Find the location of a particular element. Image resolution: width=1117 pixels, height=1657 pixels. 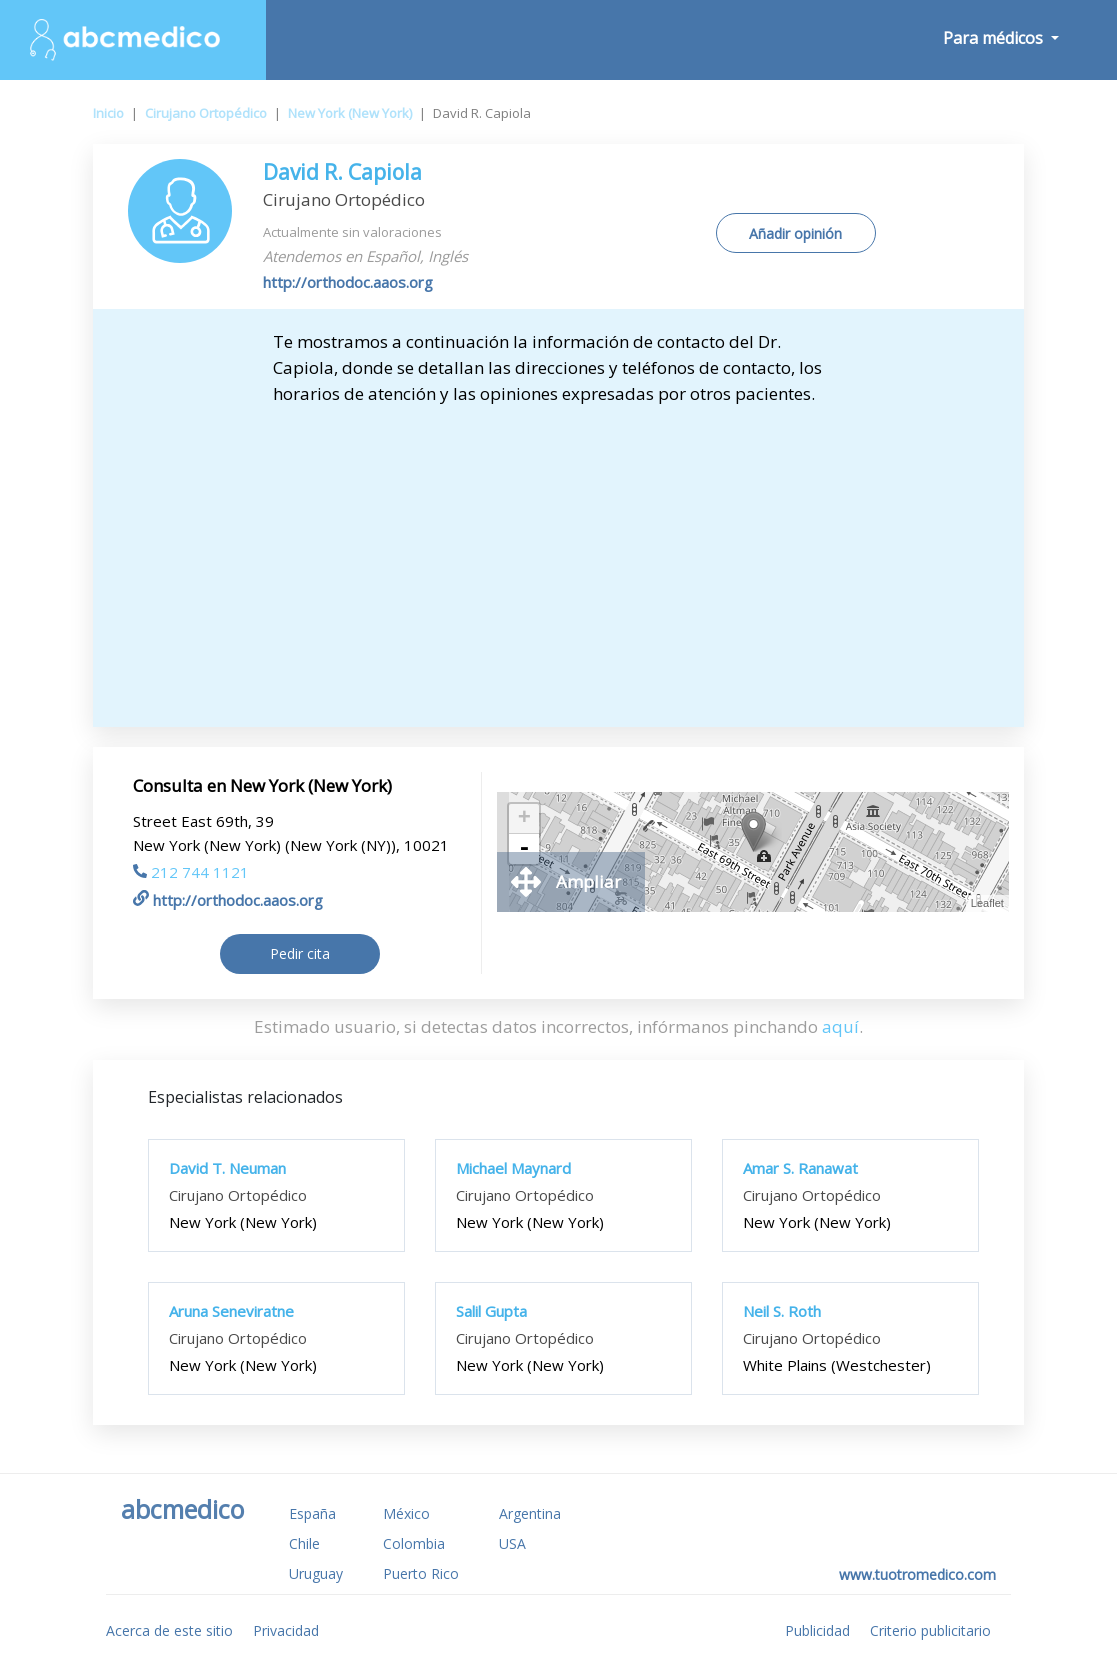

212 744 1121 is located at coordinates (191, 872).